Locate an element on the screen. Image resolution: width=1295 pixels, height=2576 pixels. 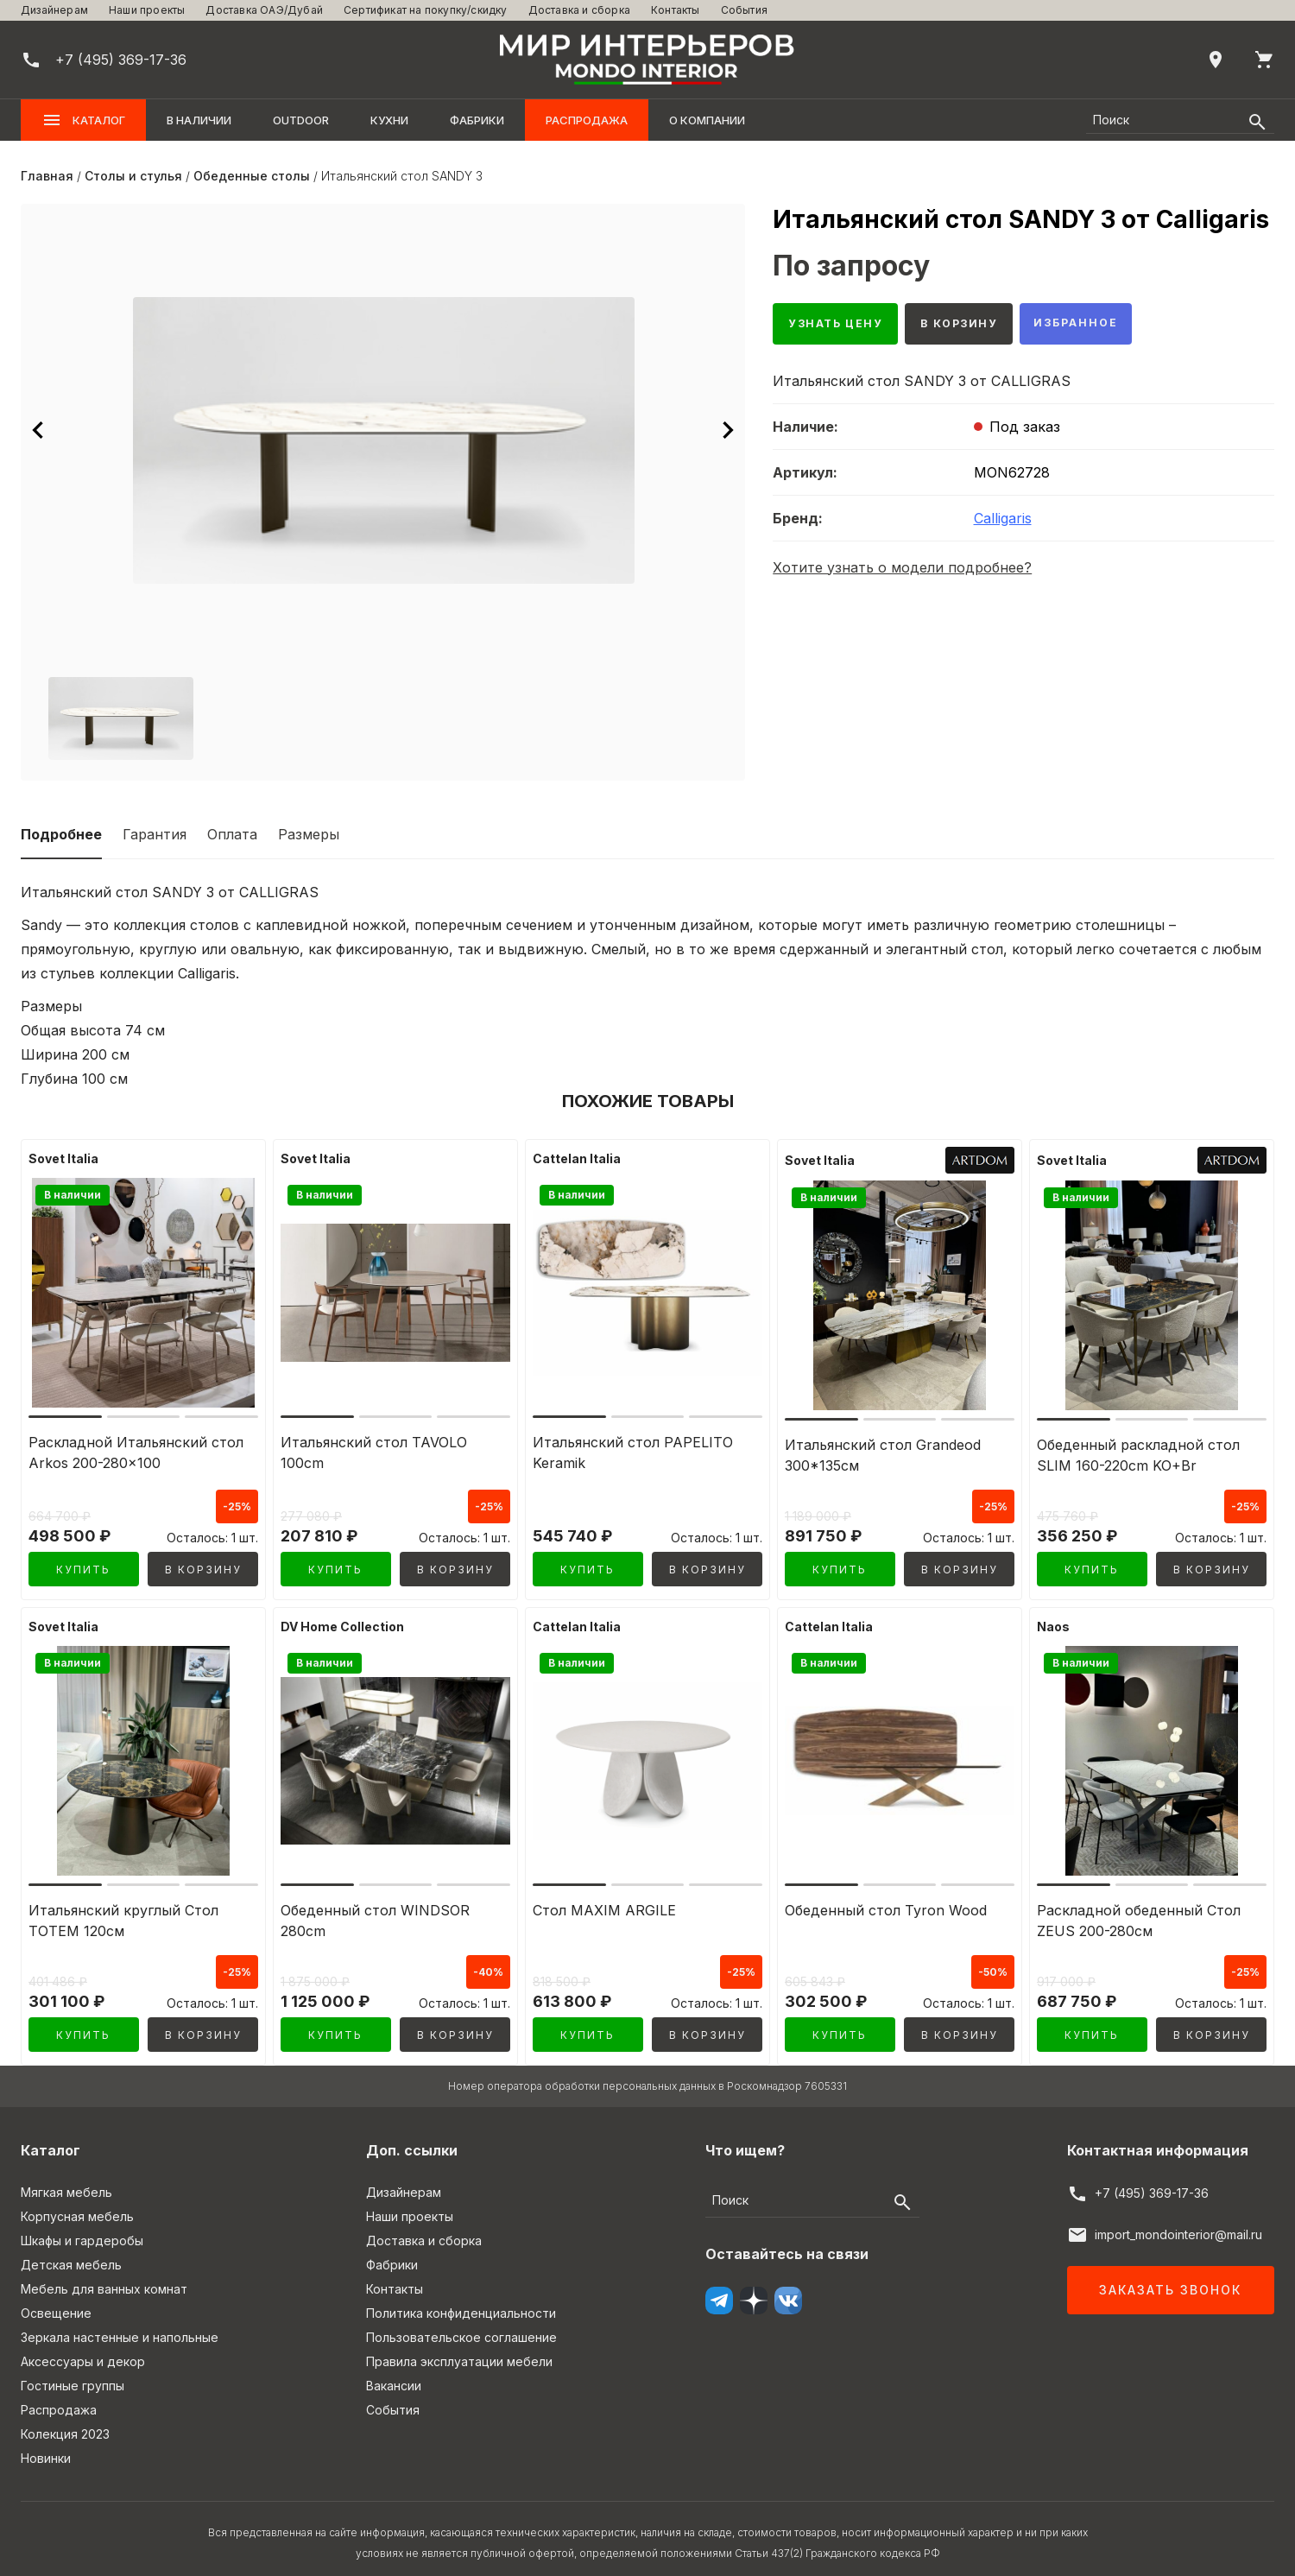
Главная is located at coordinates (47, 175).